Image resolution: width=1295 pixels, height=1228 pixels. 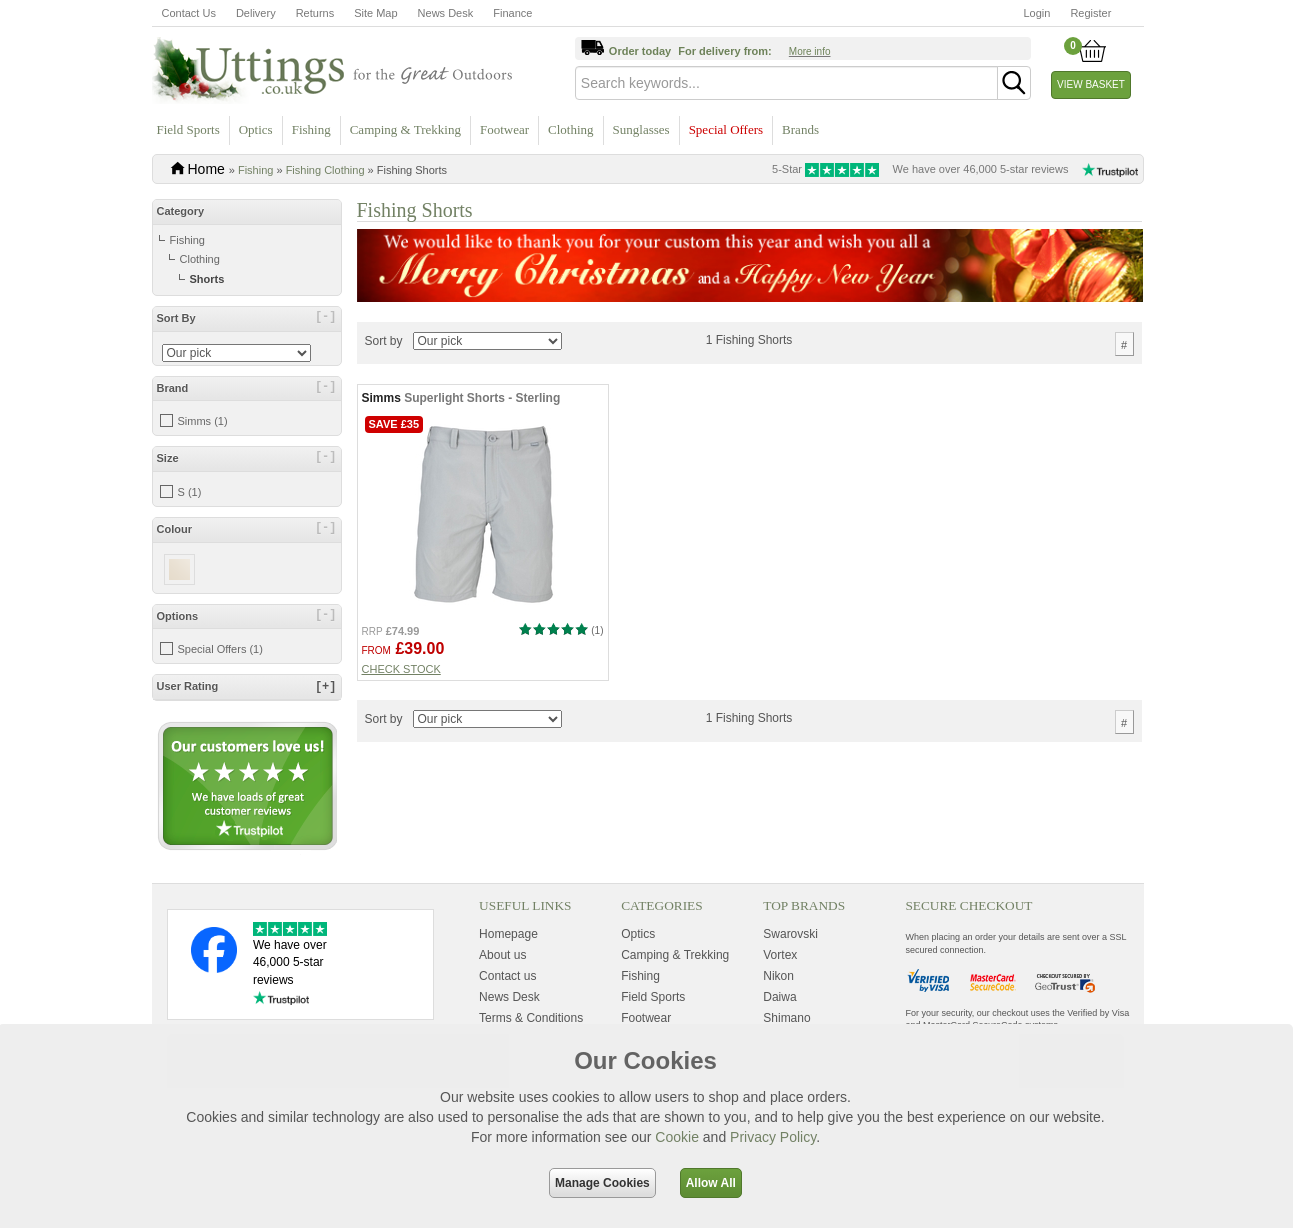 What do you see at coordinates (1091, 84) in the screenshot?
I see `View Basket` at bounding box center [1091, 84].